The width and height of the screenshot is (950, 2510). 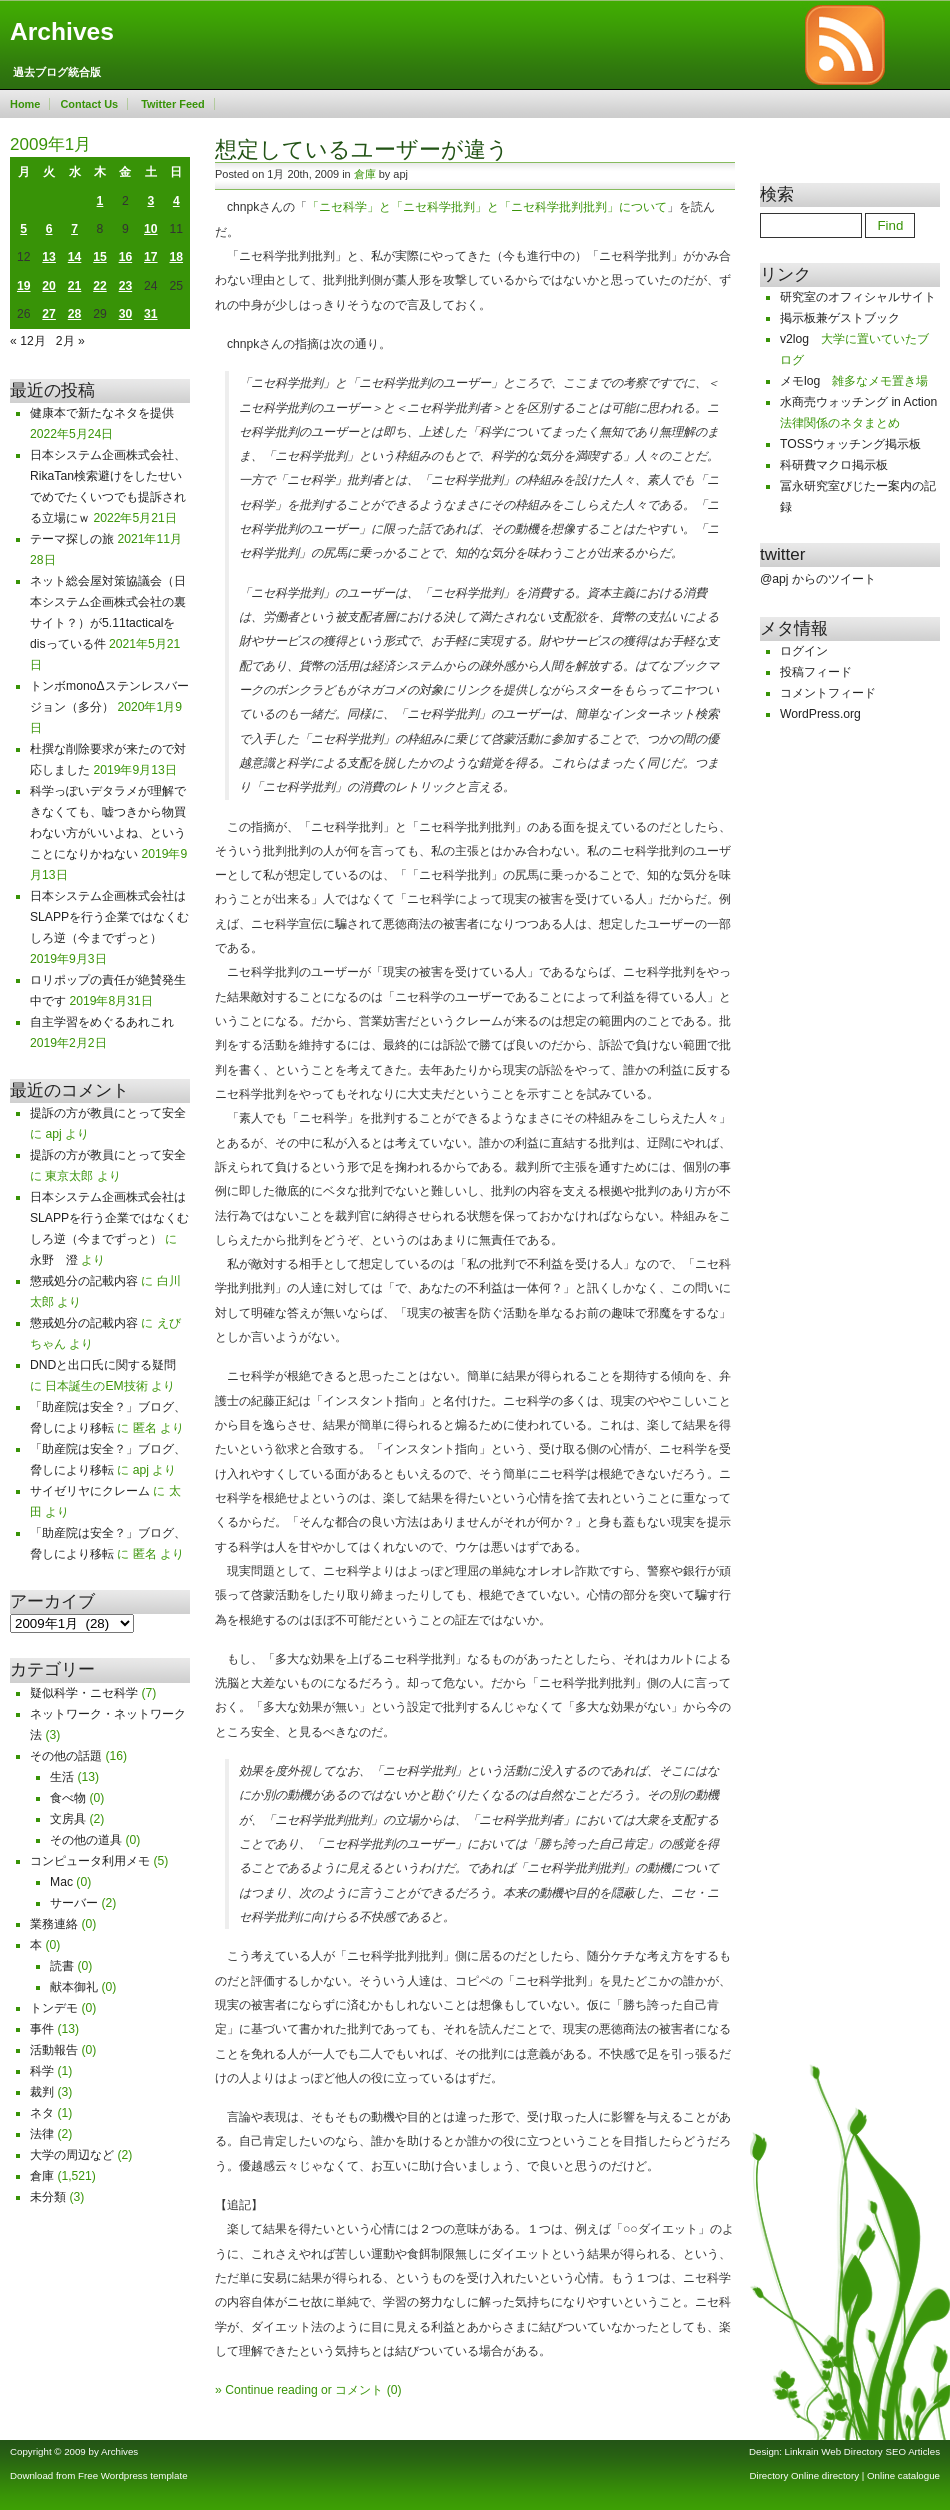 What do you see at coordinates (151, 257) in the screenshot?
I see `17 [2009年1月17日 に投稿を公開]` at bounding box center [151, 257].